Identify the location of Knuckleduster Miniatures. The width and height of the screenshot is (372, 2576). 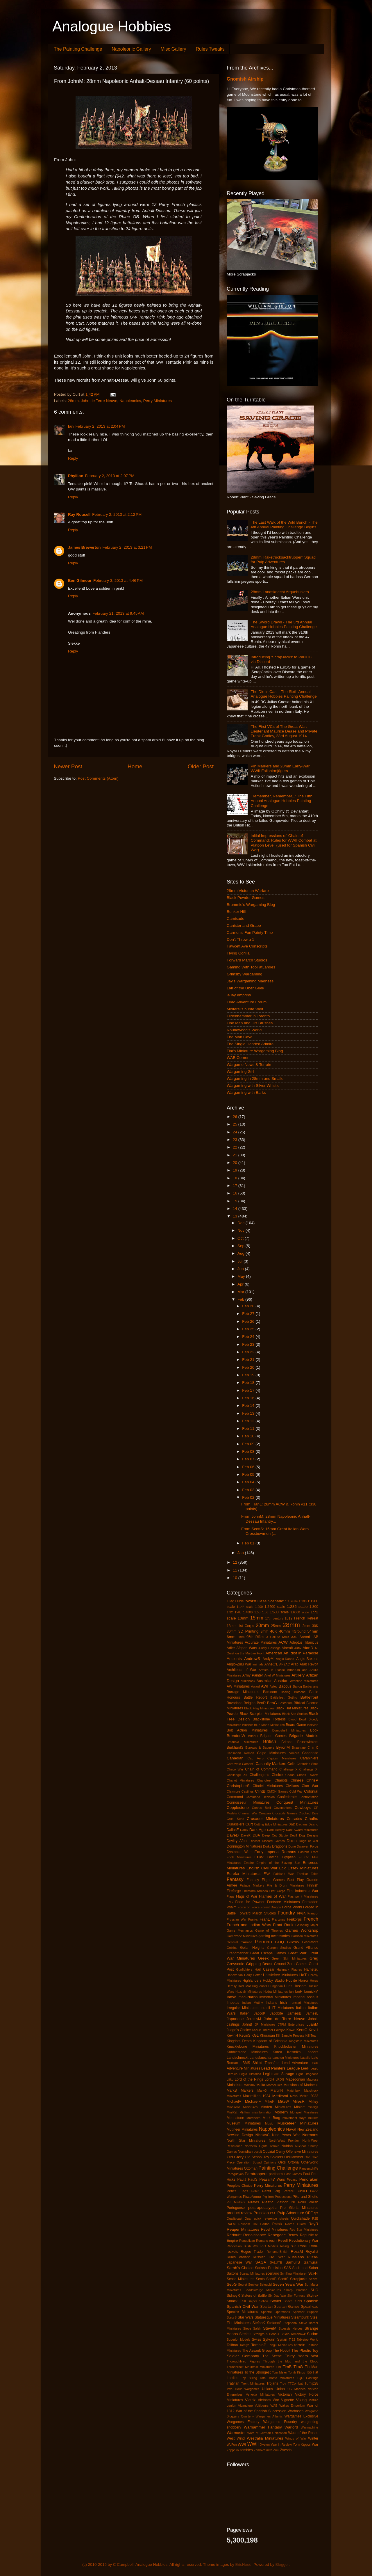
(296, 2047).